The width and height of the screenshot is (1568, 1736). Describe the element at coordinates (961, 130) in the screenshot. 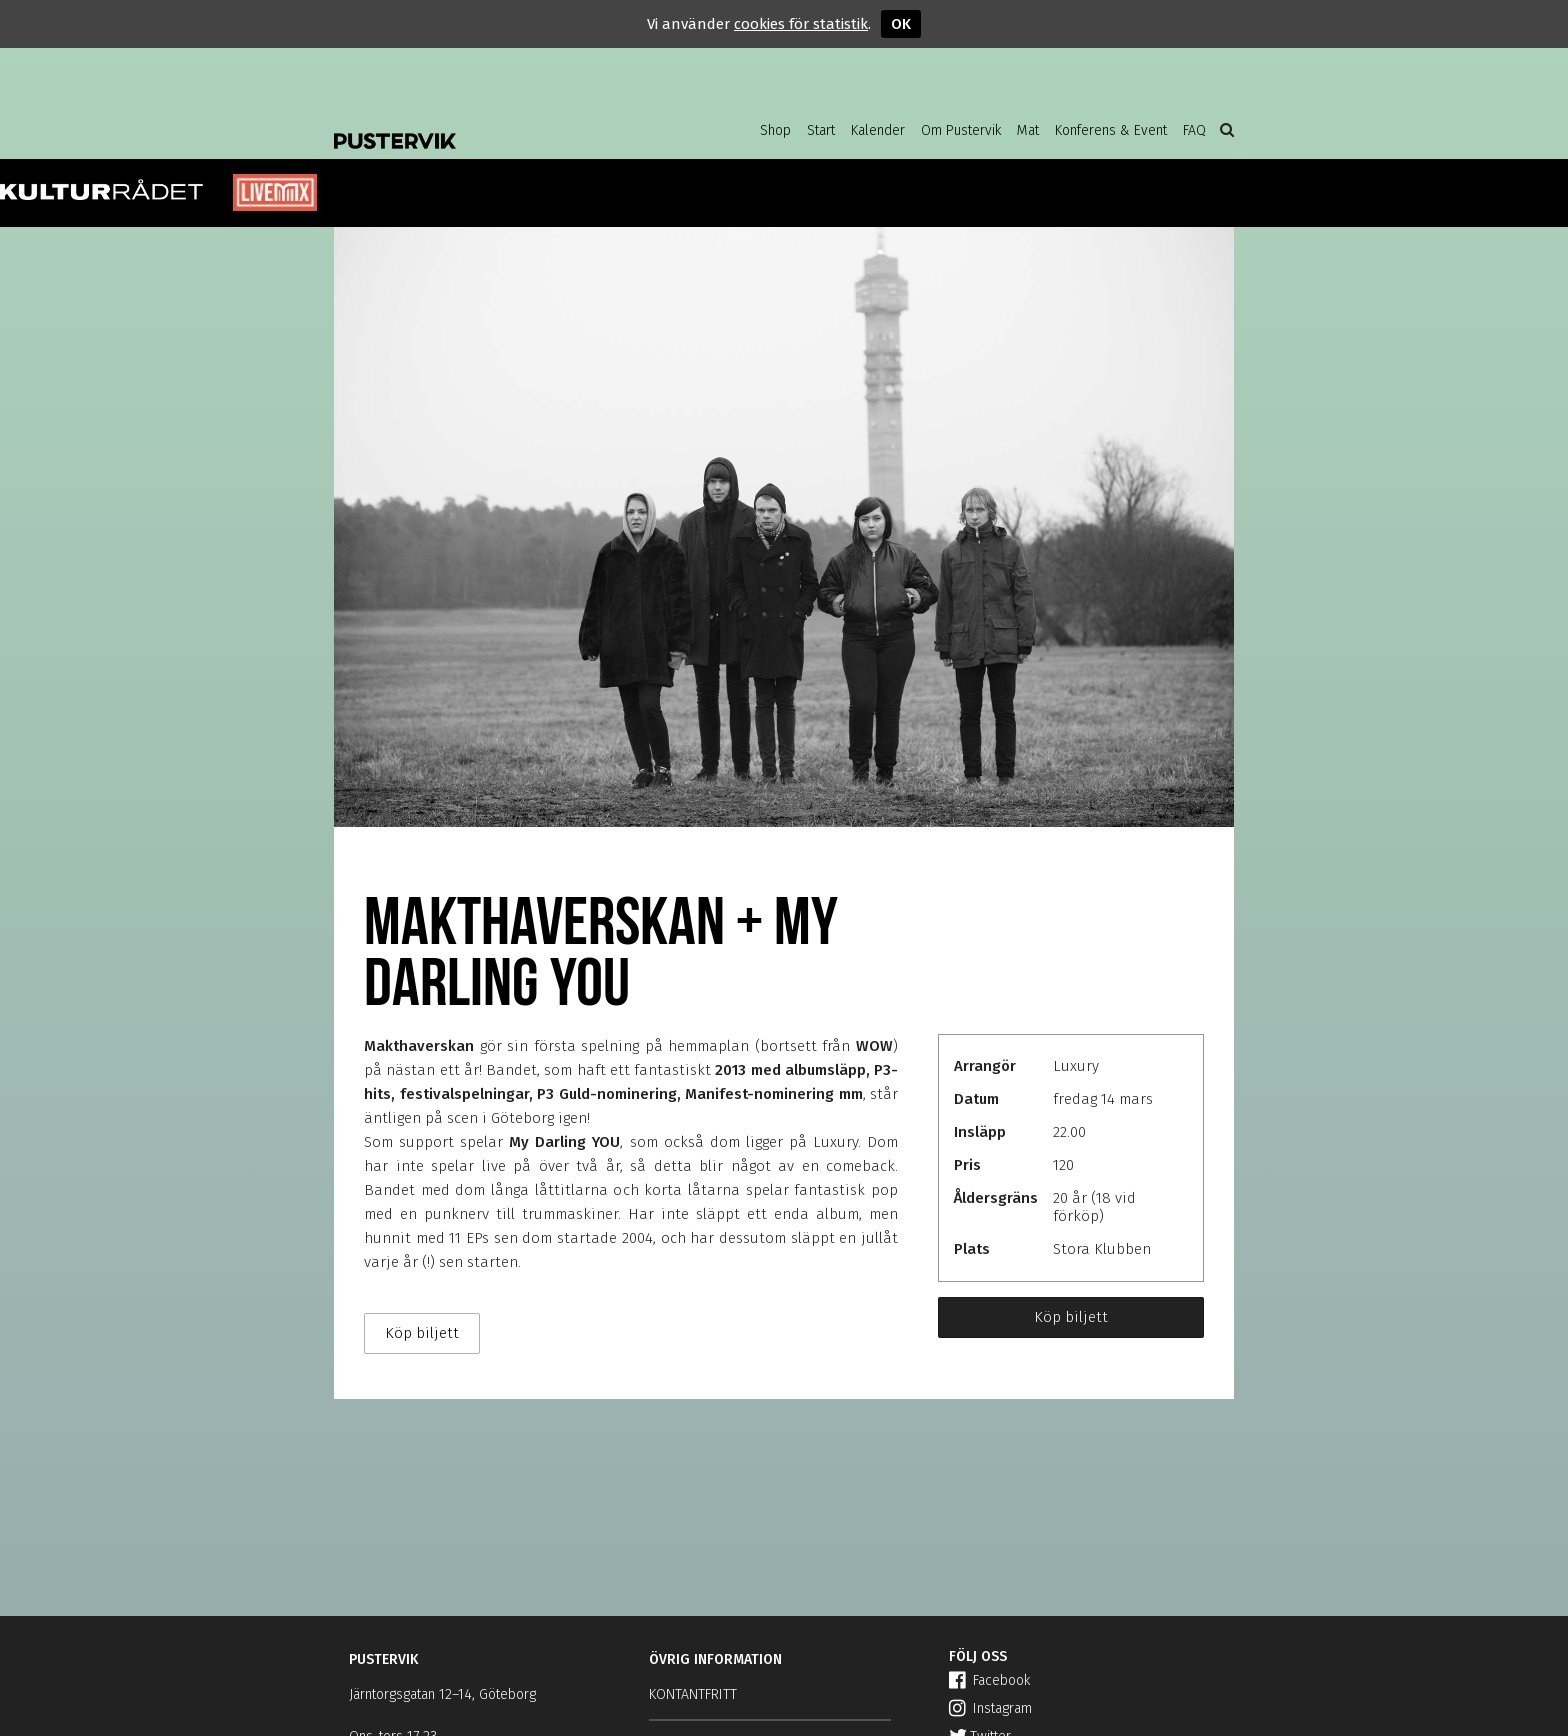

I see `Om Pustervik` at that location.